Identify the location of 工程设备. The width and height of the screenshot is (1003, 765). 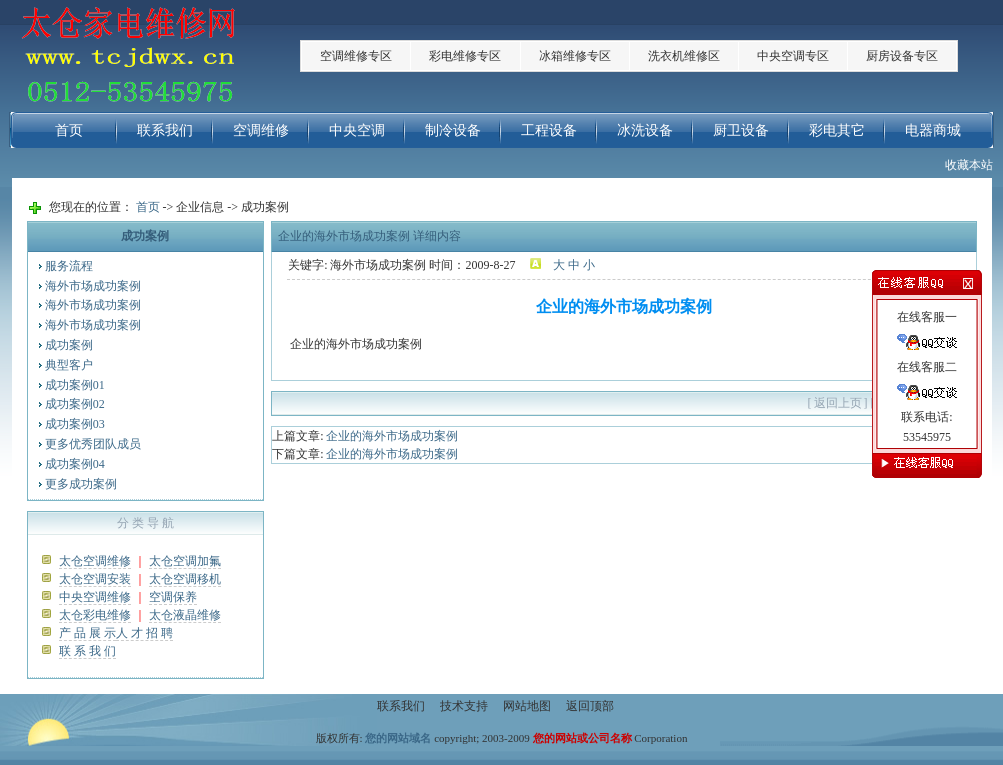
(549, 130).